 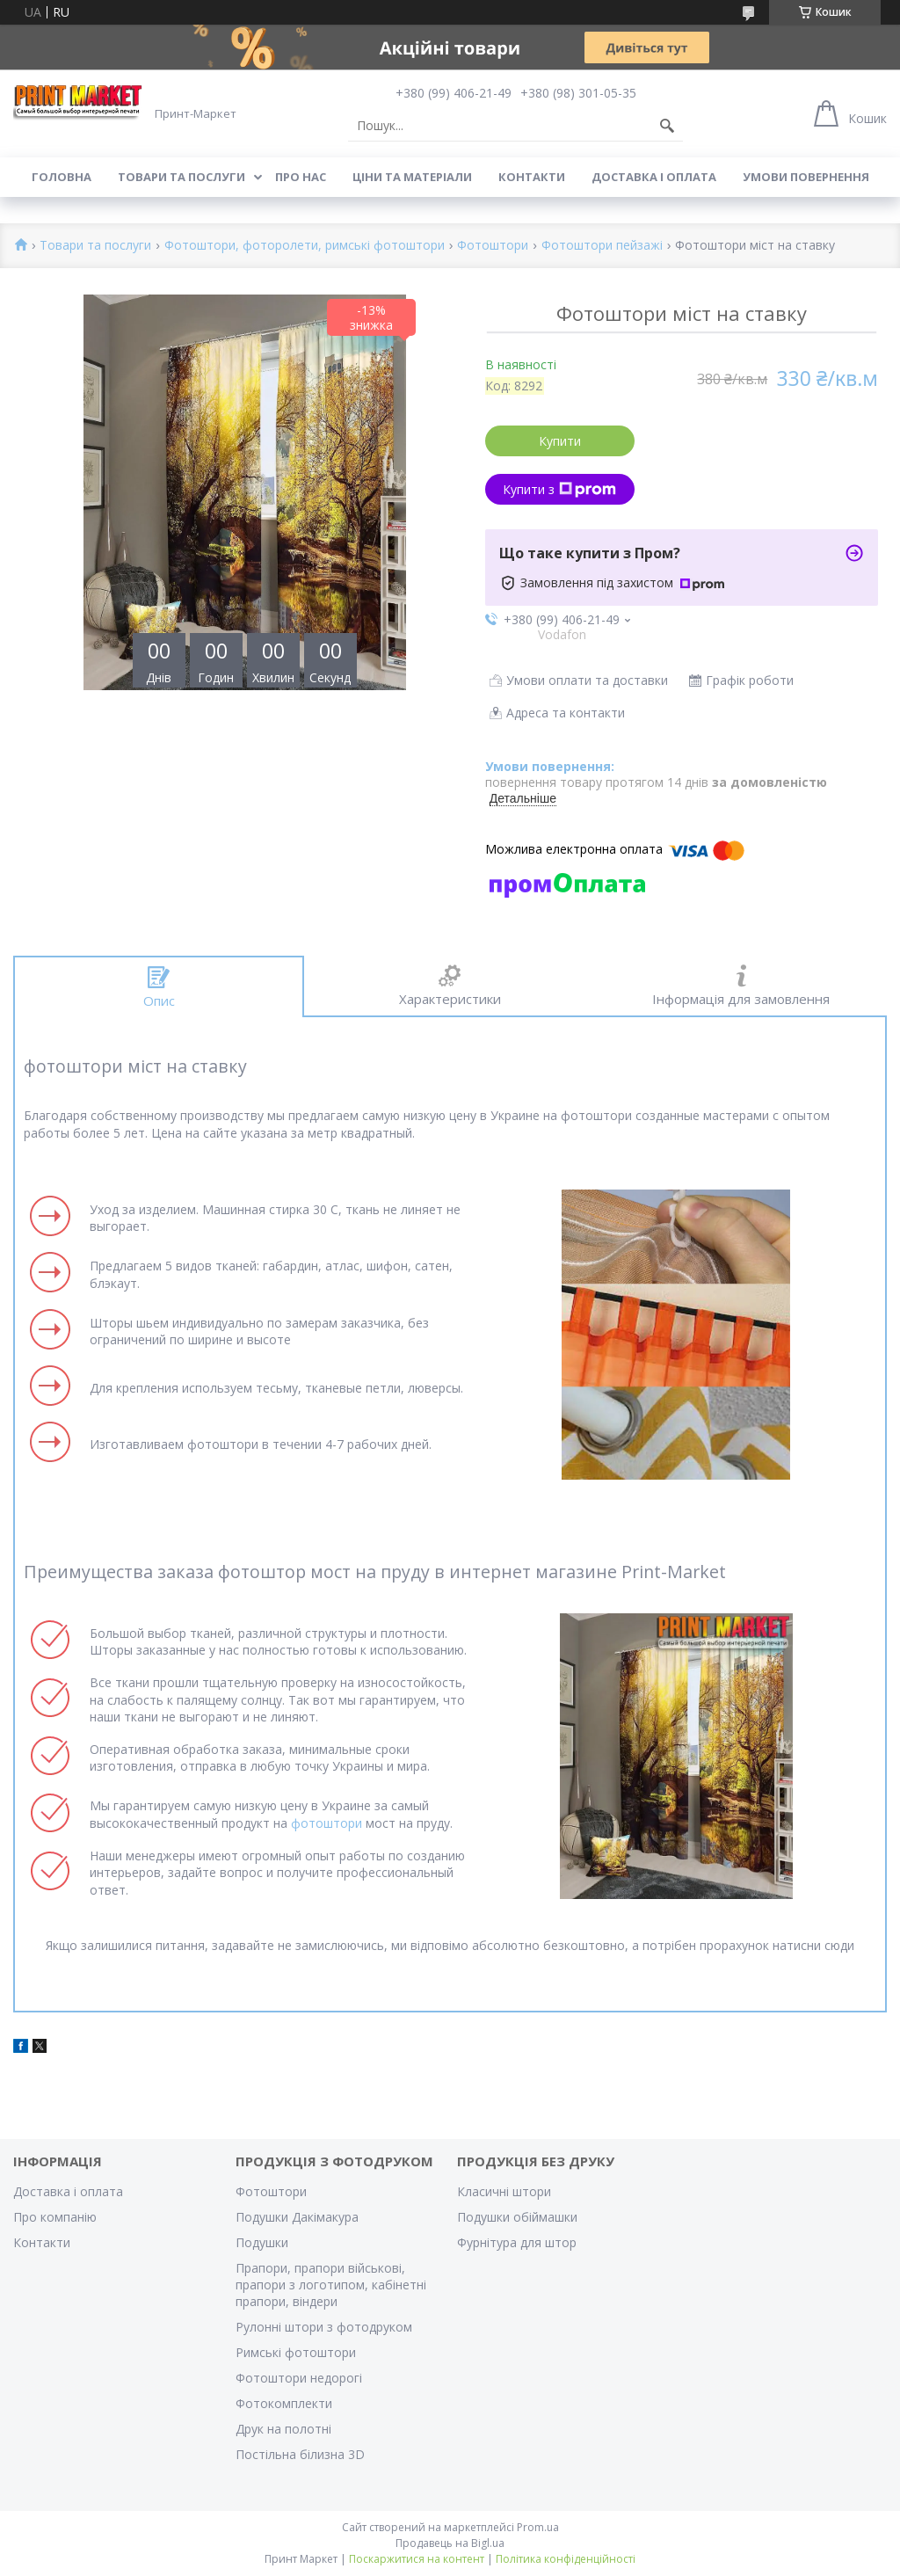 I want to click on Купити з, so click(x=559, y=489).